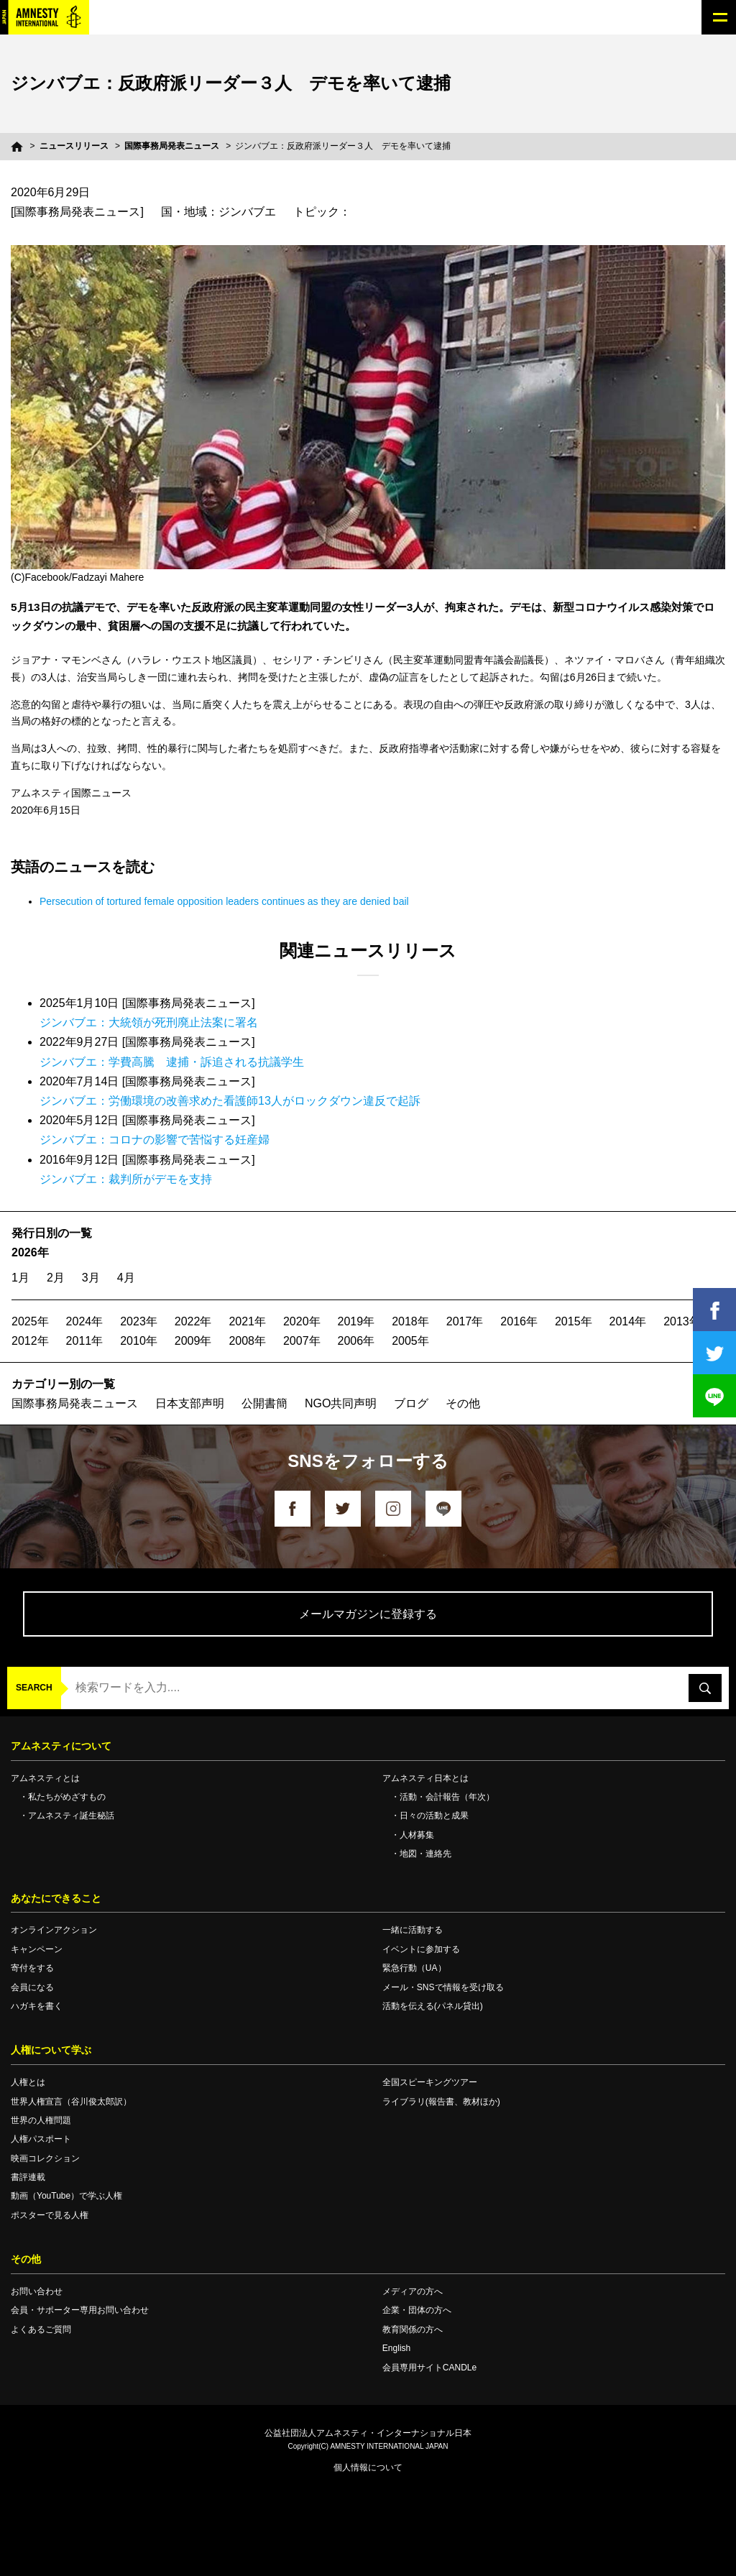  Describe the element at coordinates (429, 2082) in the screenshot. I see `全国スピーキングツアー` at that location.